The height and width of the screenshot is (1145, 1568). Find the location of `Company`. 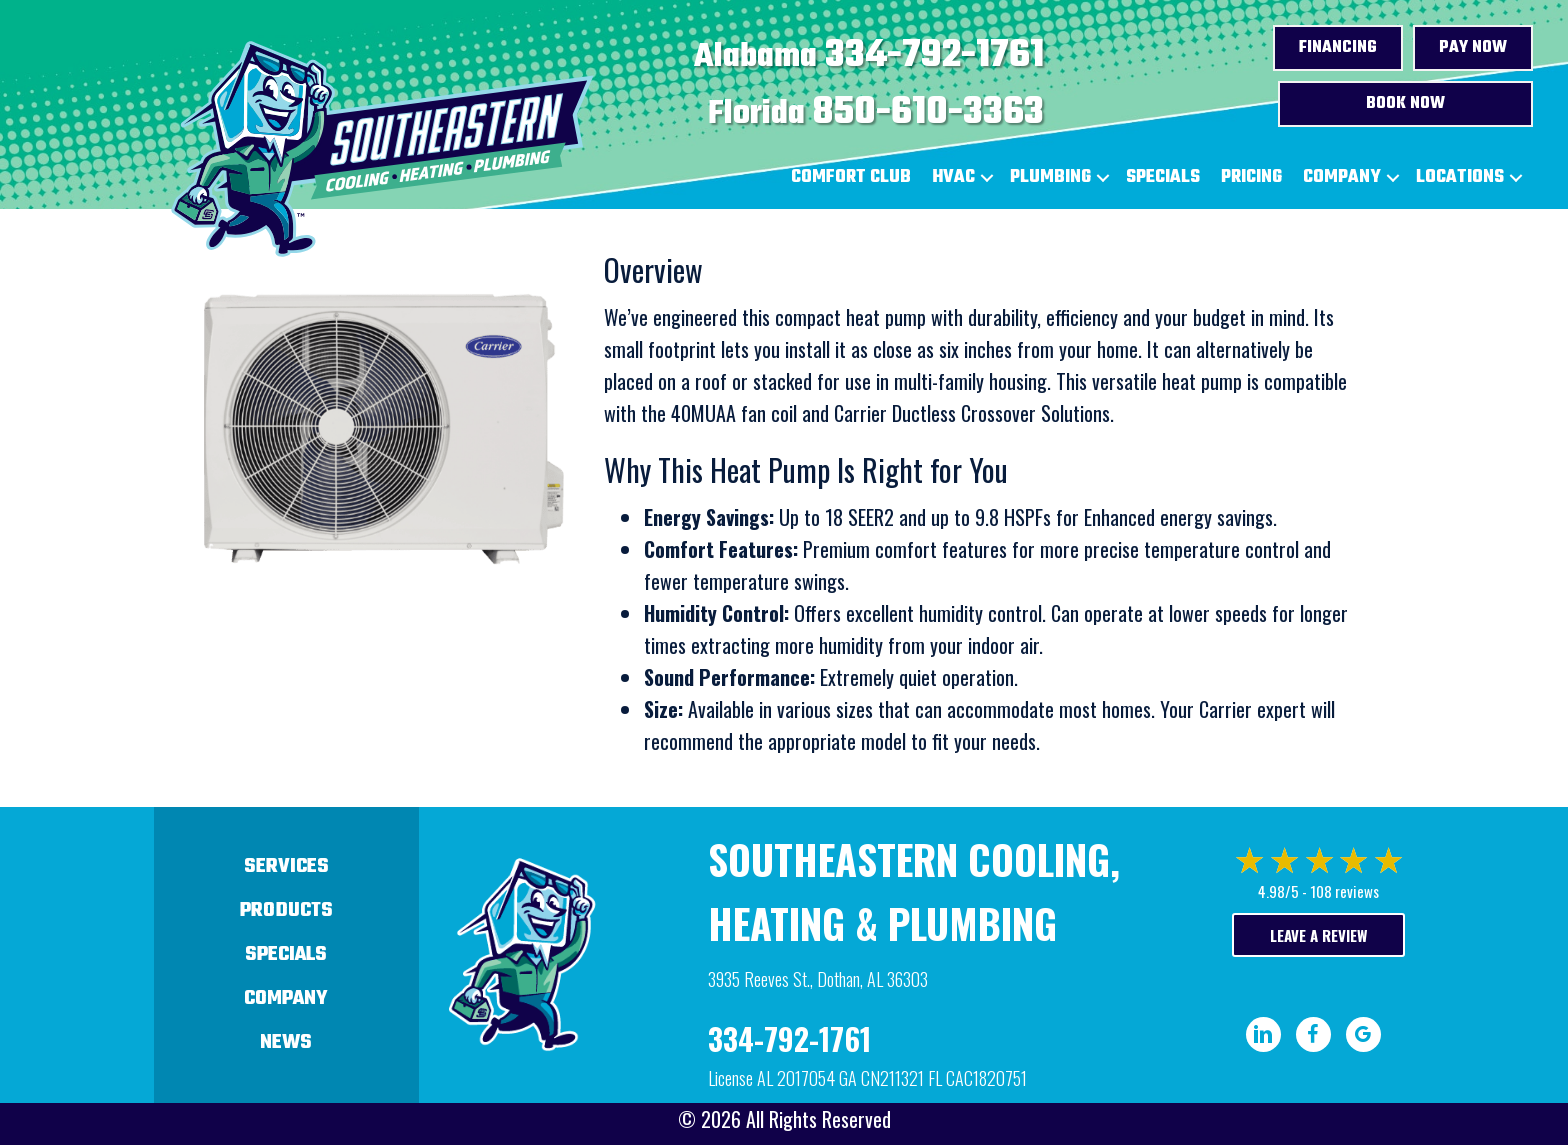

Company is located at coordinates (1342, 177).